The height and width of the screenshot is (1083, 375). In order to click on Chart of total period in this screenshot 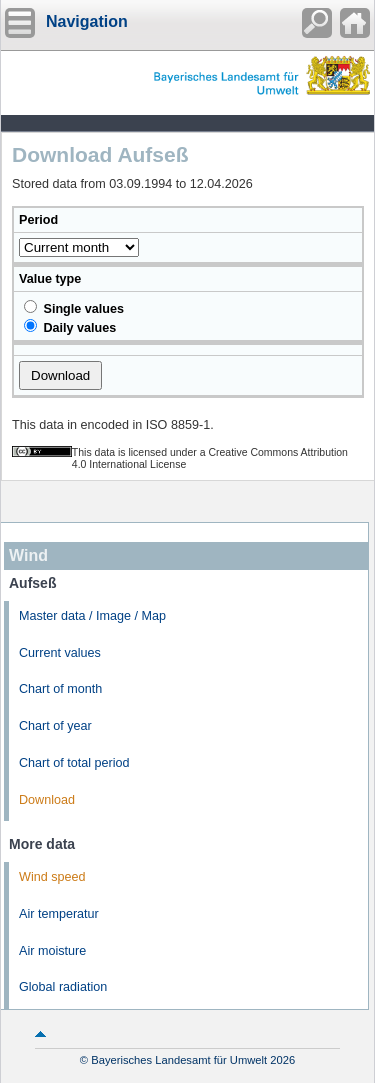, I will do `click(74, 763)`.